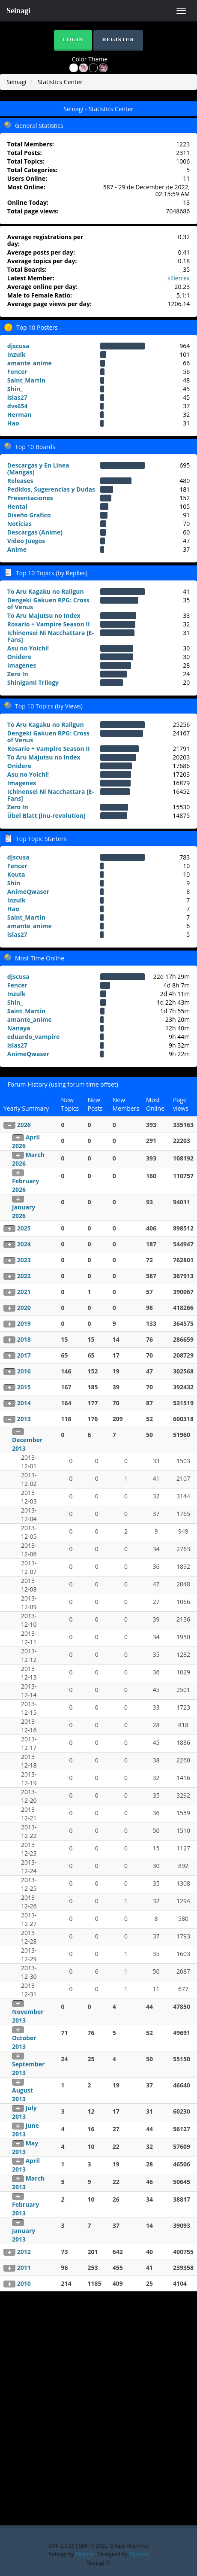  What do you see at coordinates (17, 372) in the screenshot?
I see `Fencer` at bounding box center [17, 372].